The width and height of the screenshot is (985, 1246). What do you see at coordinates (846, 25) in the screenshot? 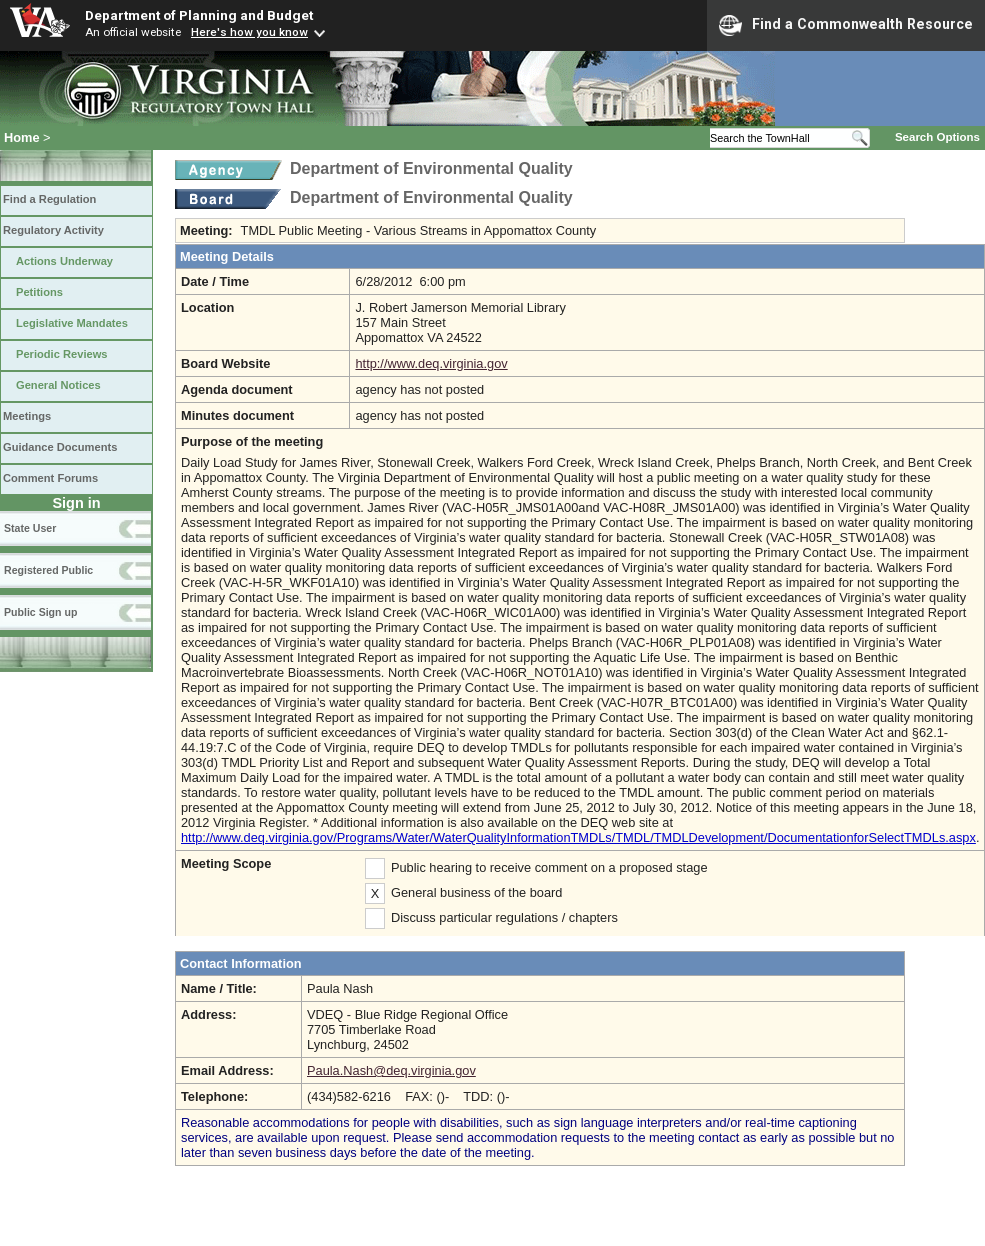
I see `Find a Commonwealth Resource` at bounding box center [846, 25].